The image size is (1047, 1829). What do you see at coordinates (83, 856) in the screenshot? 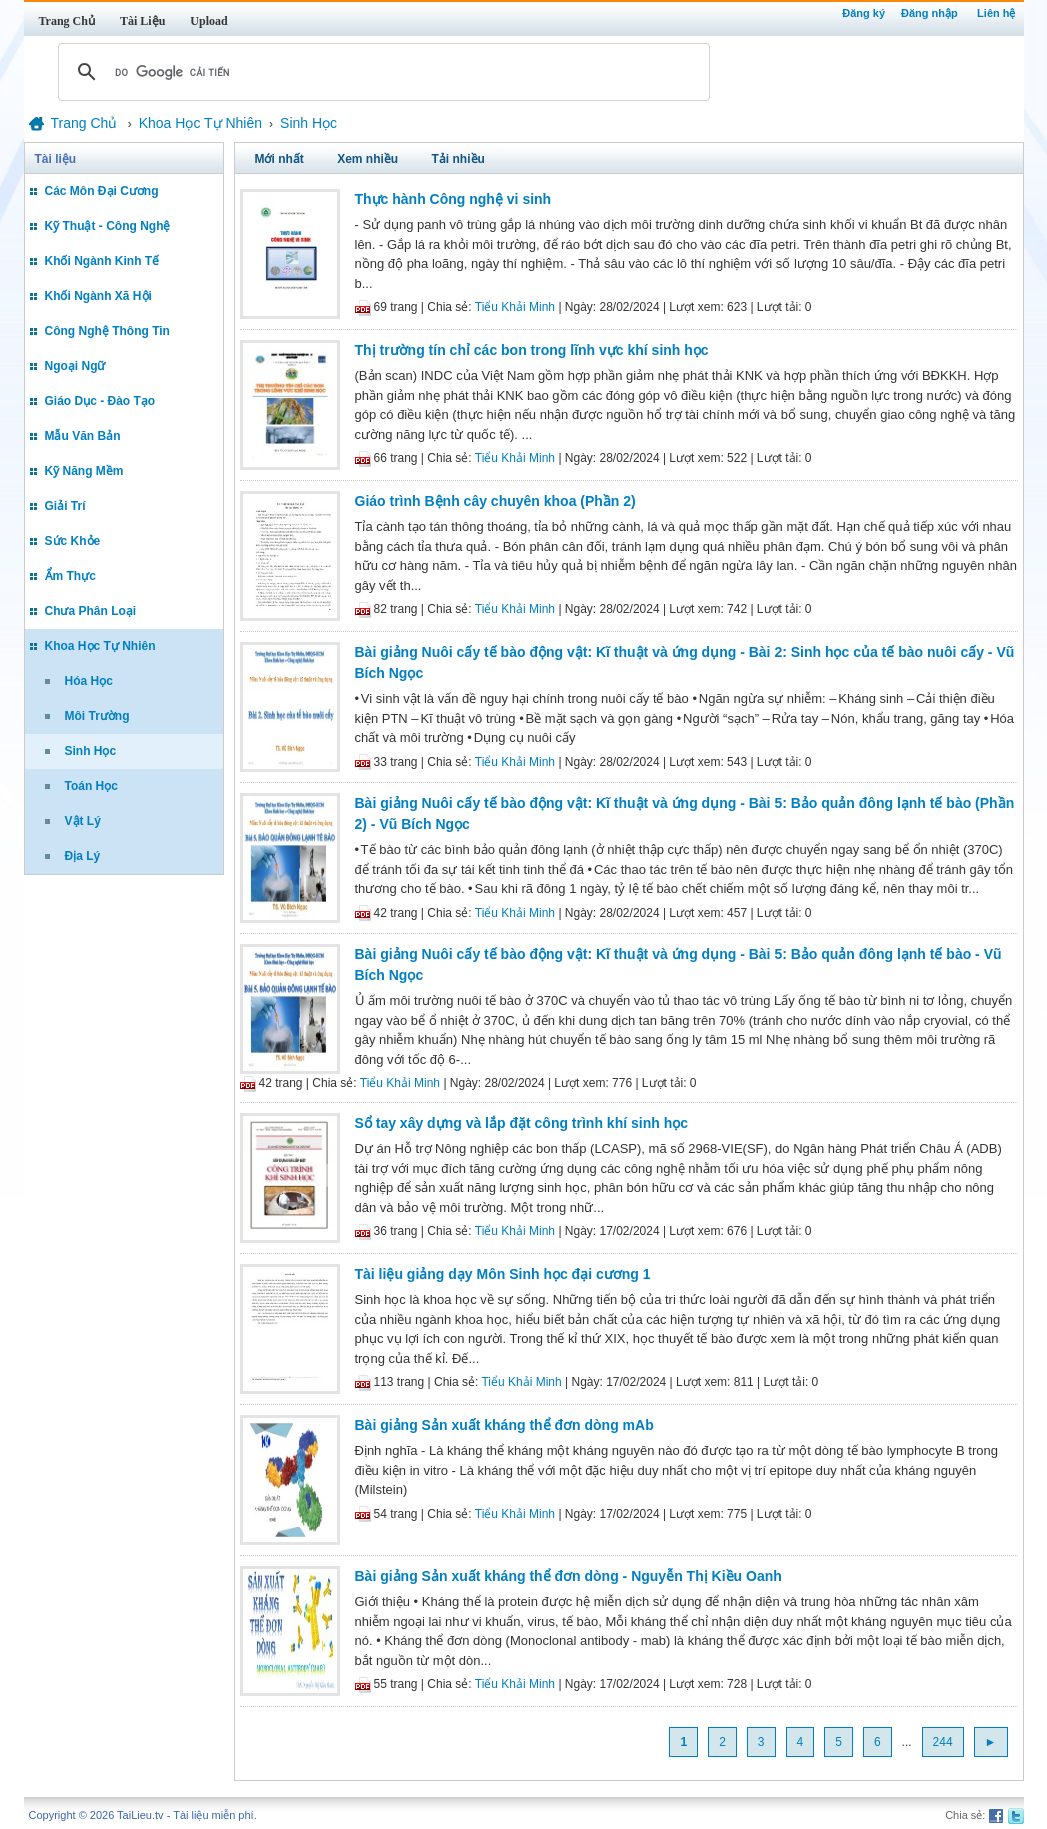
I see `Địa Lý` at bounding box center [83, 856].